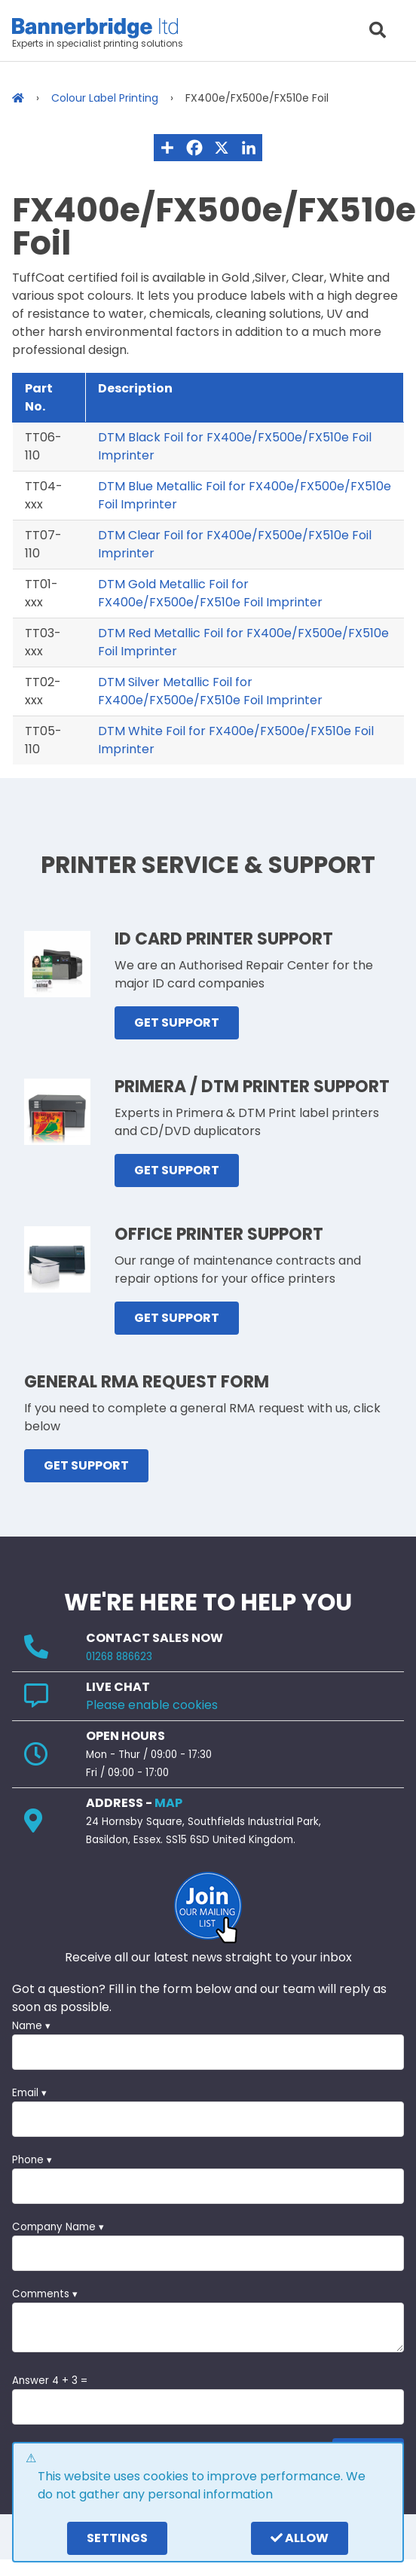 The width and height of the screenshot is (416, 2576). What do you see at coordinates (168, 1802) in the screenshot?
I see `MAP` at bounding box center [168, 1802].